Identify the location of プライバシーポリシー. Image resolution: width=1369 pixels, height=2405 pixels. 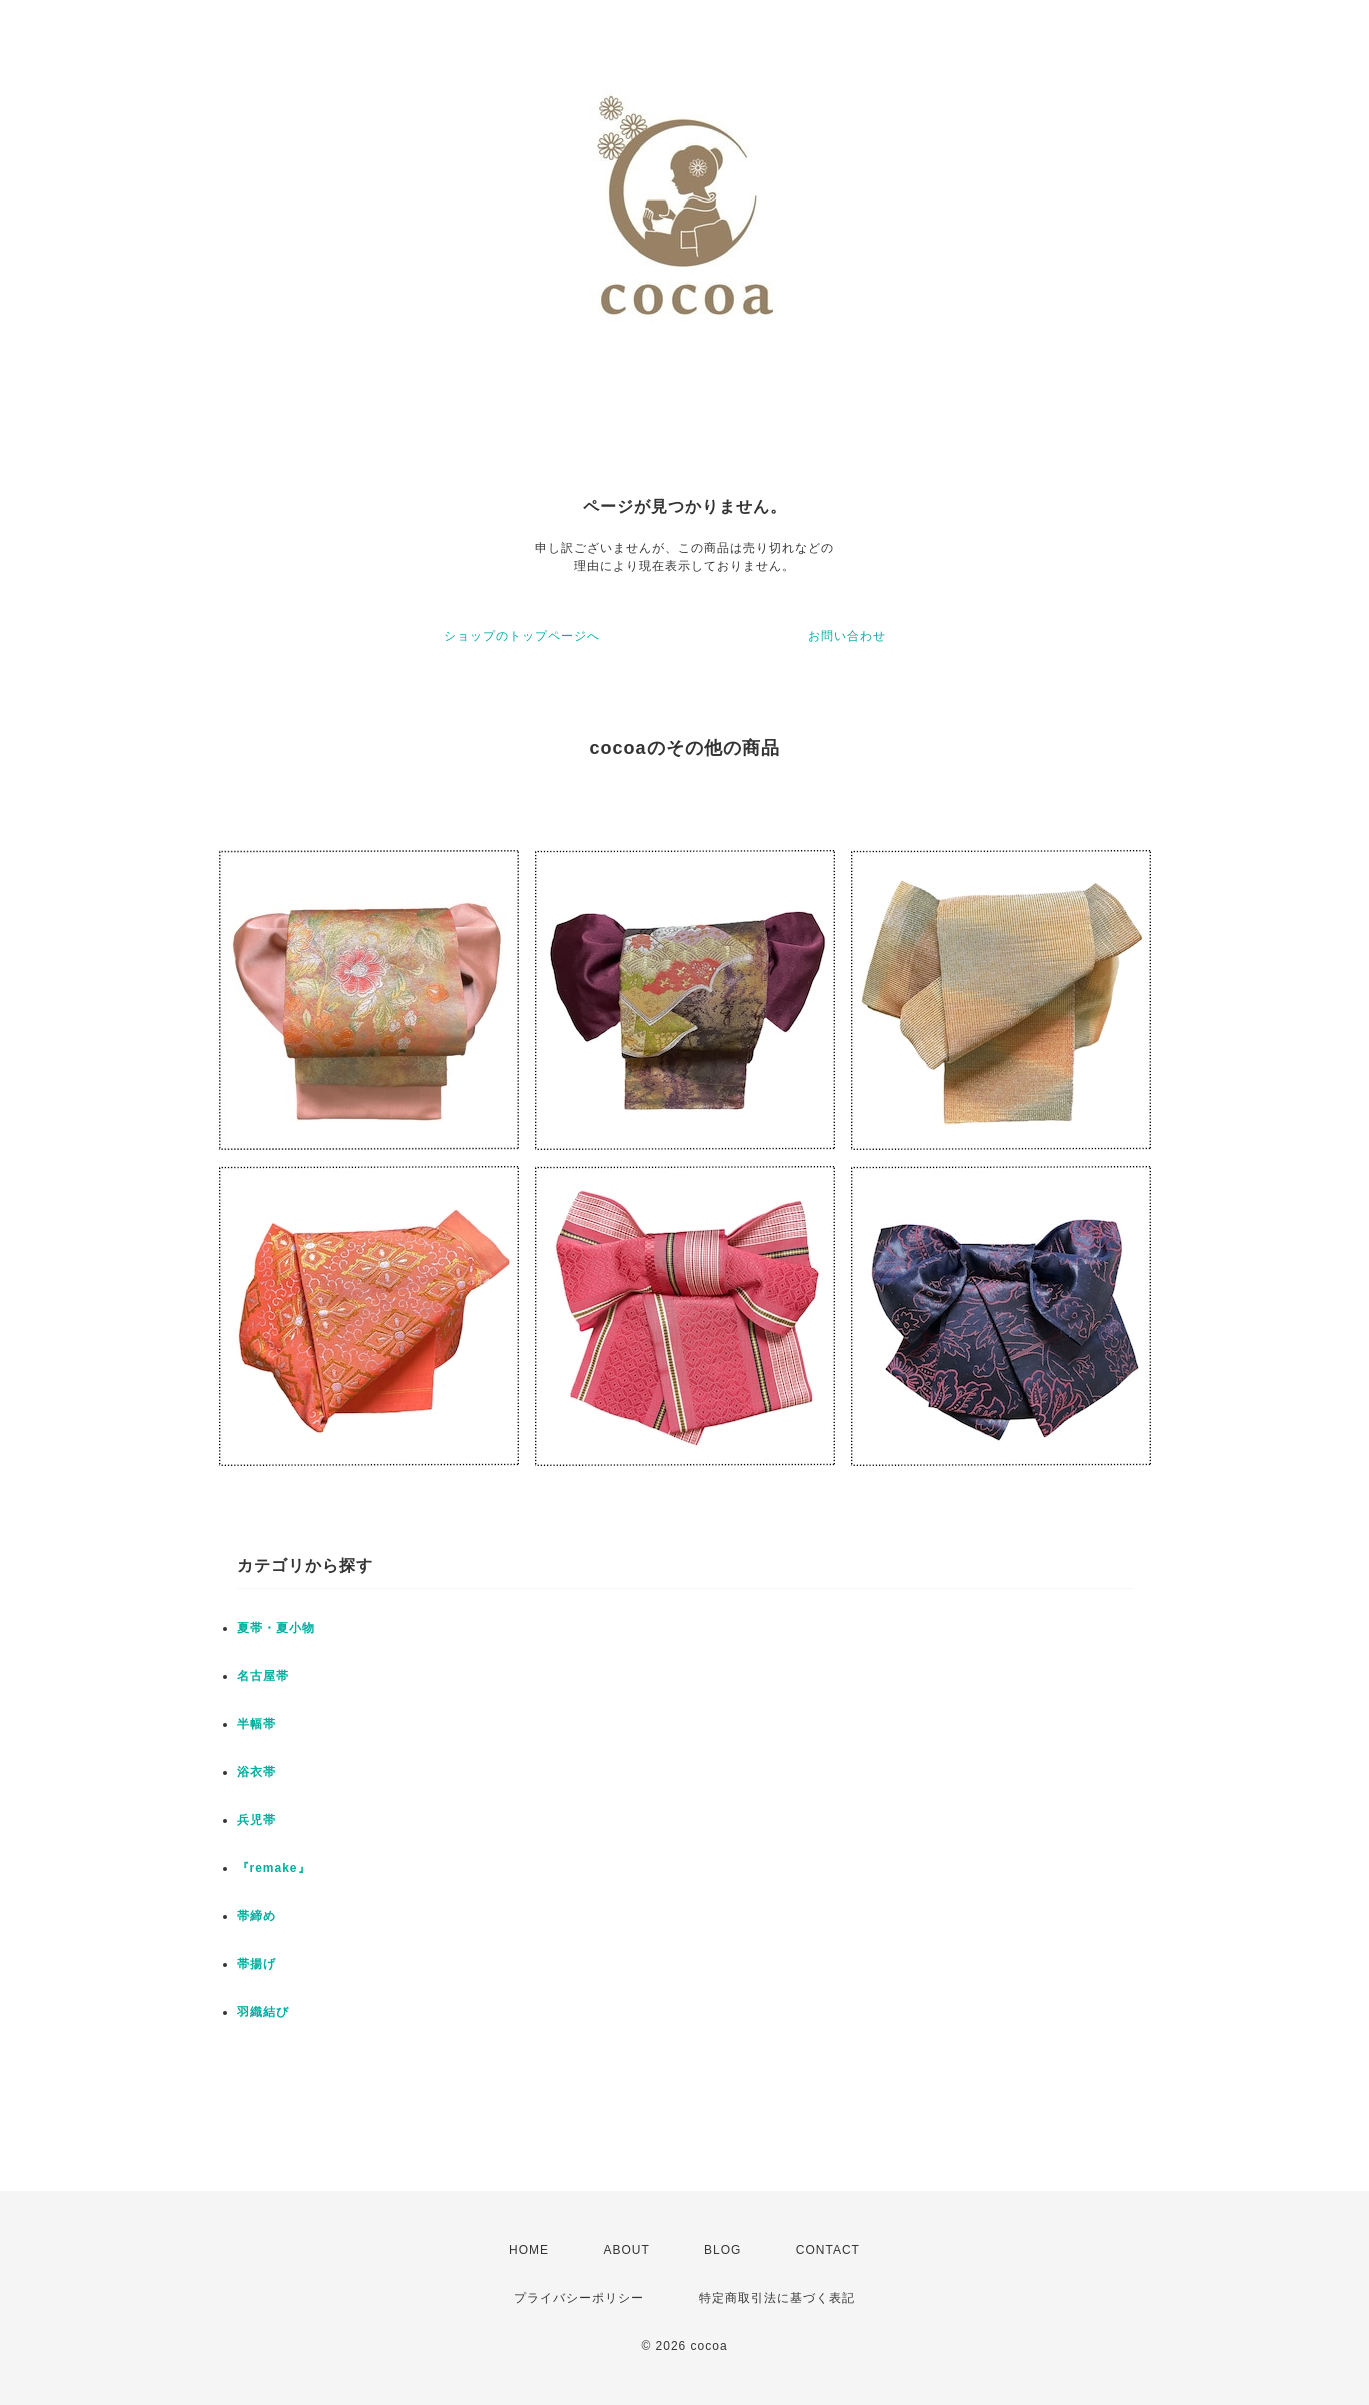
(579, 2298).